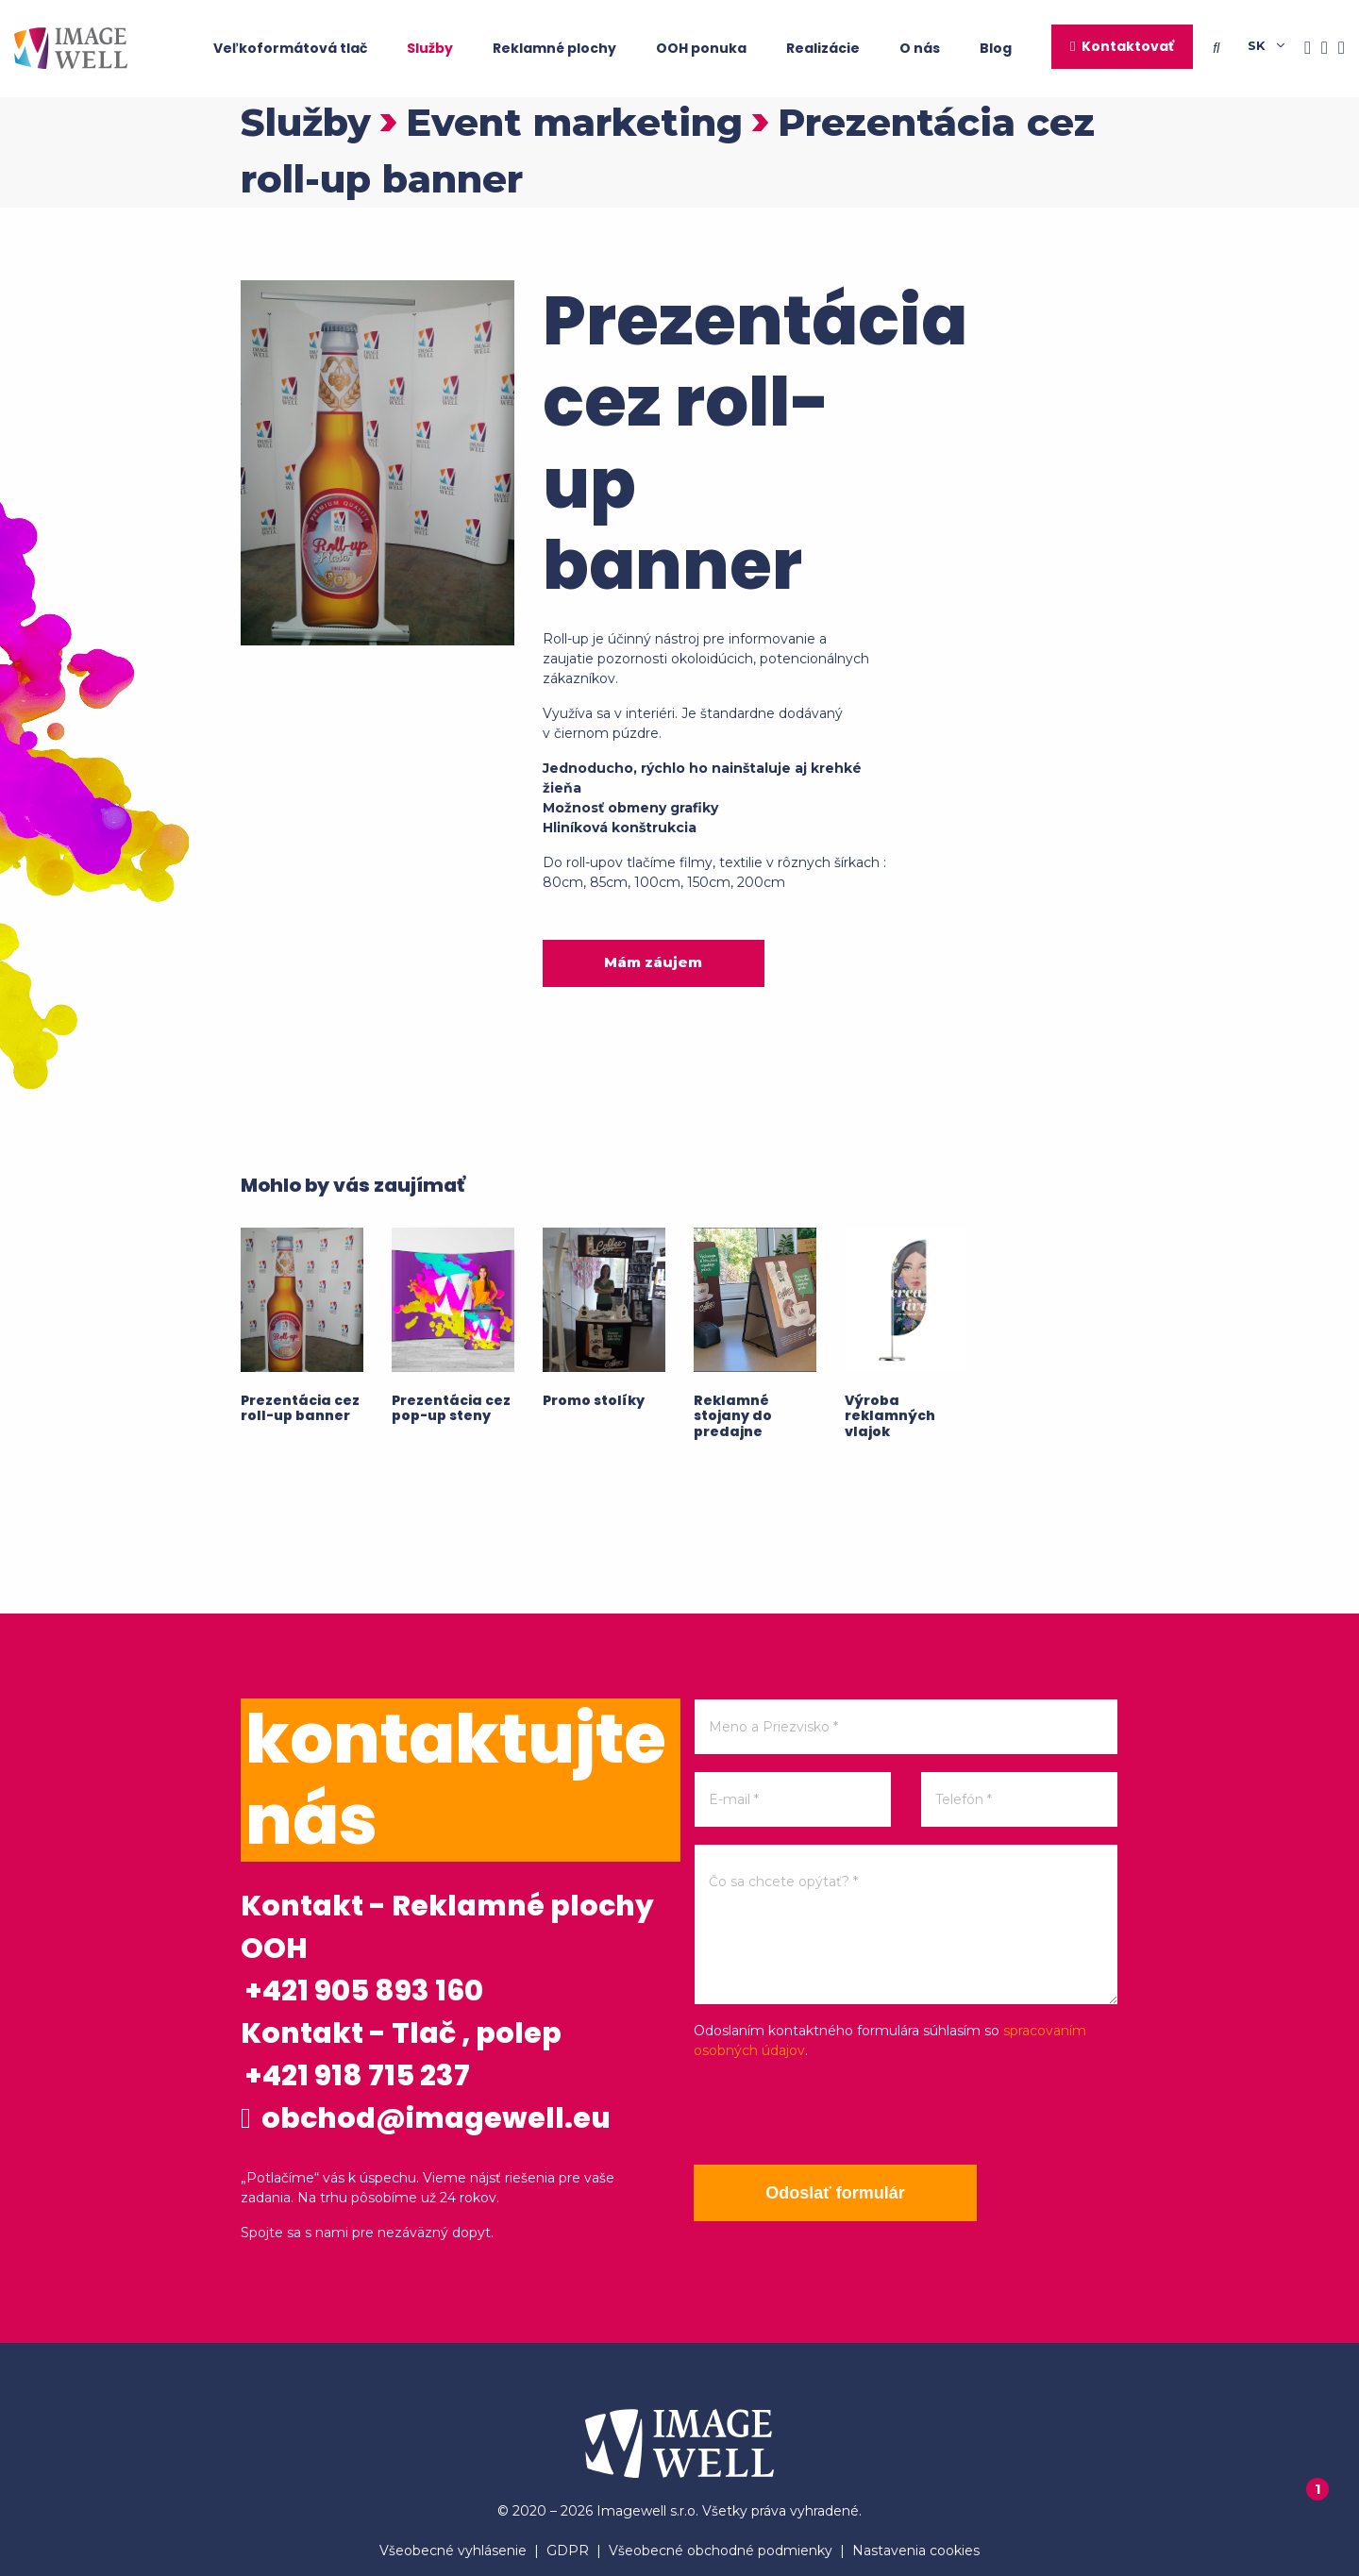 Image resolution: width=1359 pixels, height=2576 pixels. I want to click on O nás, so click(919, 48).